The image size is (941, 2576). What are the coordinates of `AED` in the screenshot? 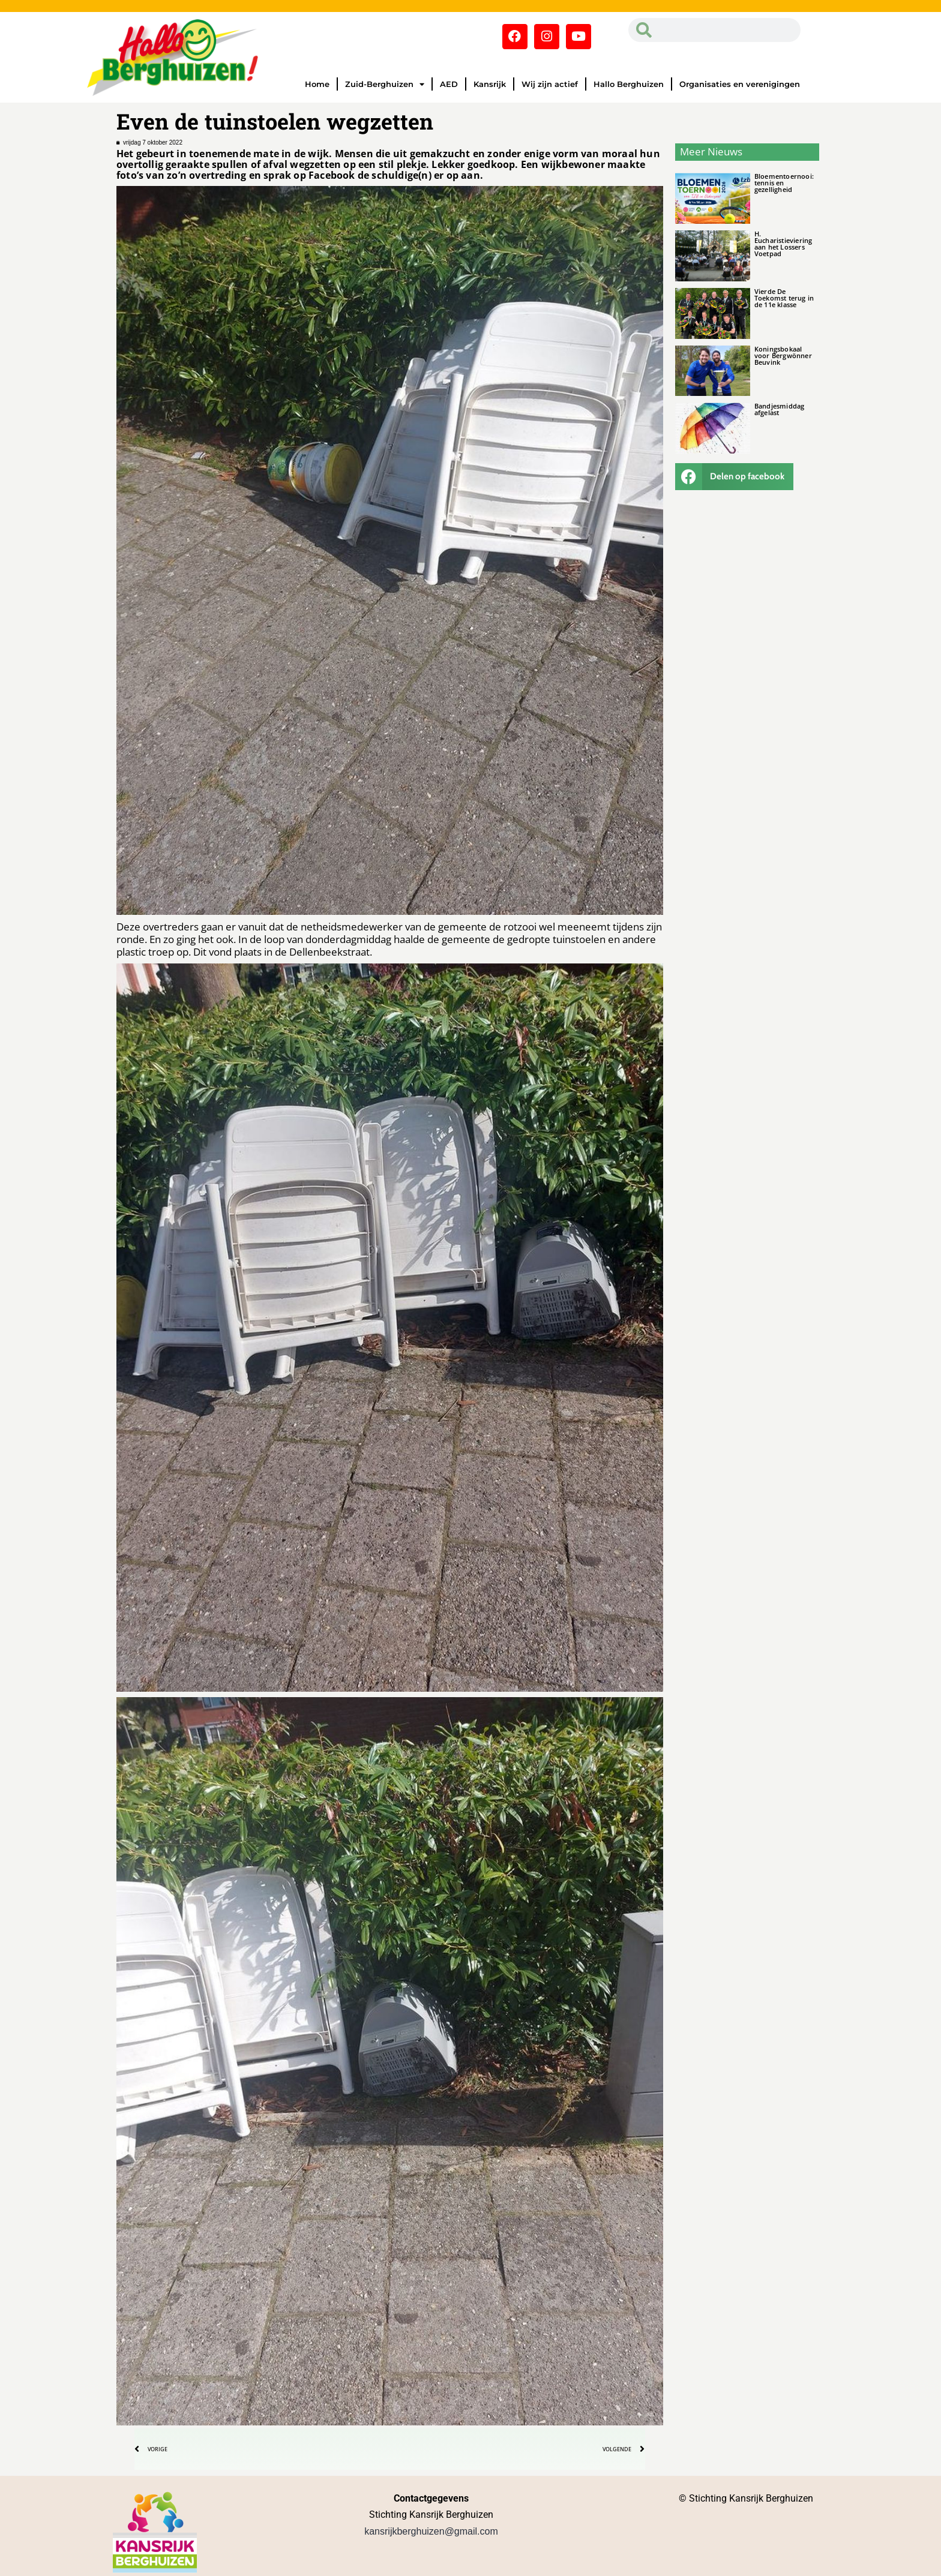 It's located at (449, 84).